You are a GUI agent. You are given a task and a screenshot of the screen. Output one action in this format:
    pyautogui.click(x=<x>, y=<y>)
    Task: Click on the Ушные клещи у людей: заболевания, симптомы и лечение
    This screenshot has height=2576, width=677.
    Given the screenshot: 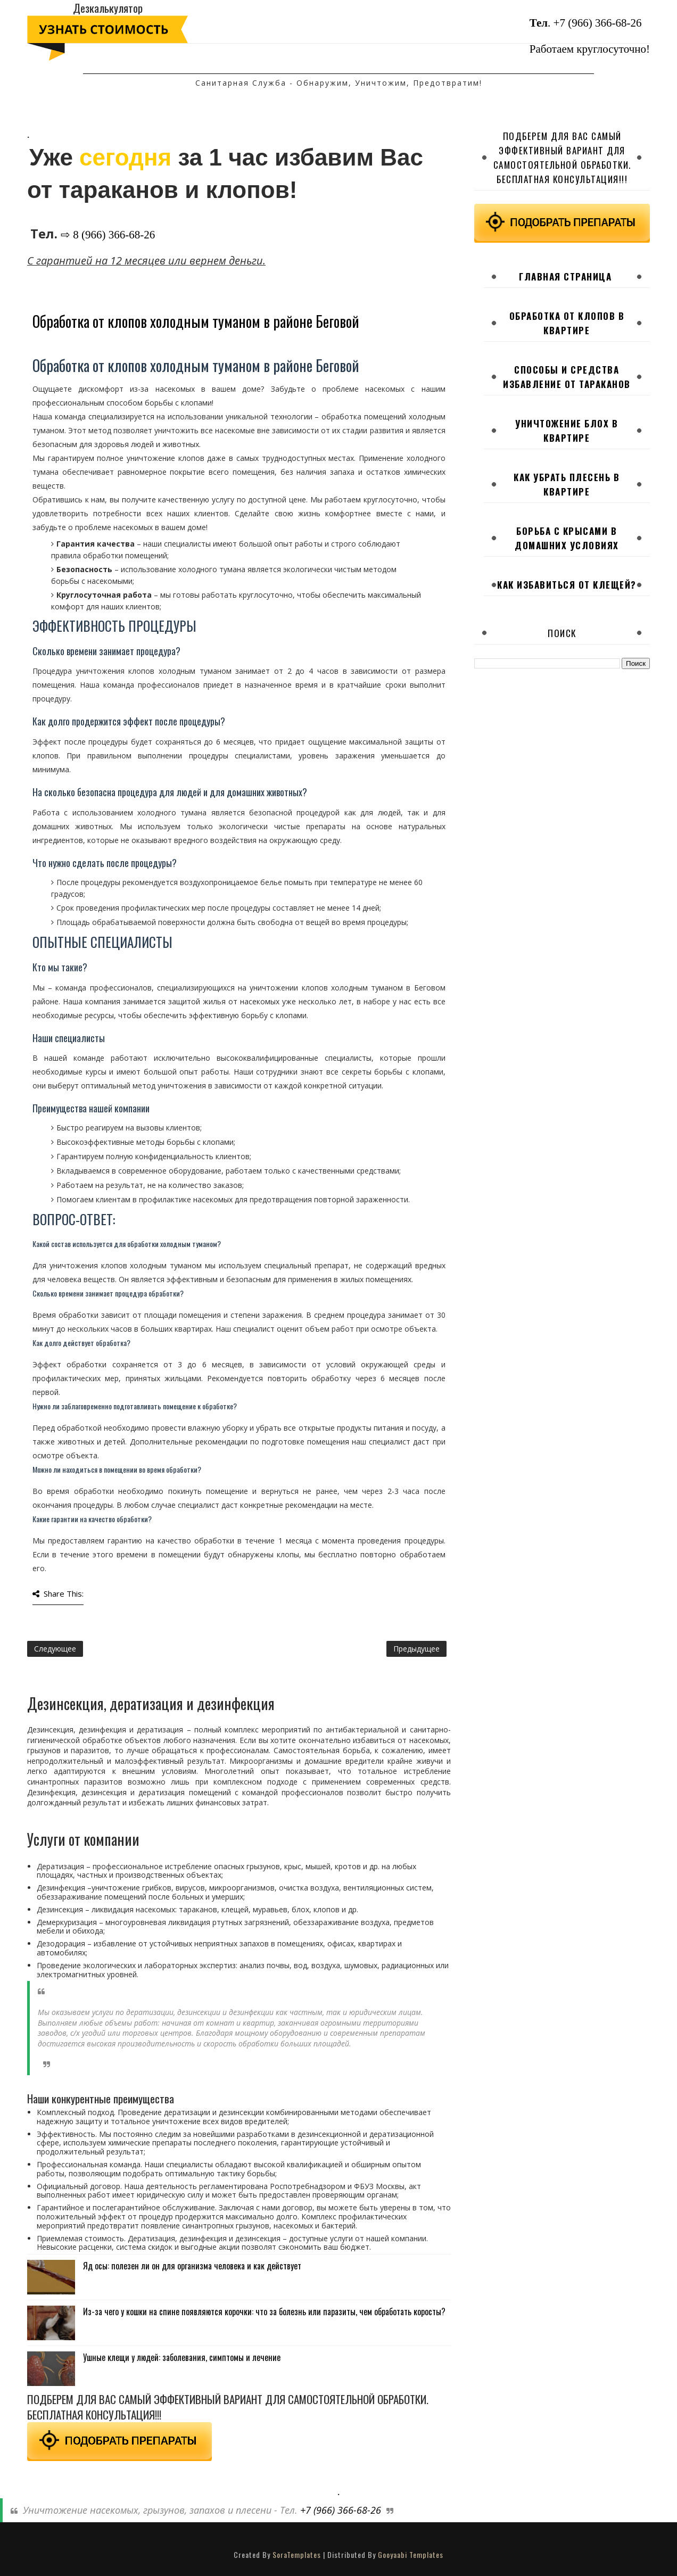 What is the action you would take?
    pyautogui.click(x=181, y=2357)
    